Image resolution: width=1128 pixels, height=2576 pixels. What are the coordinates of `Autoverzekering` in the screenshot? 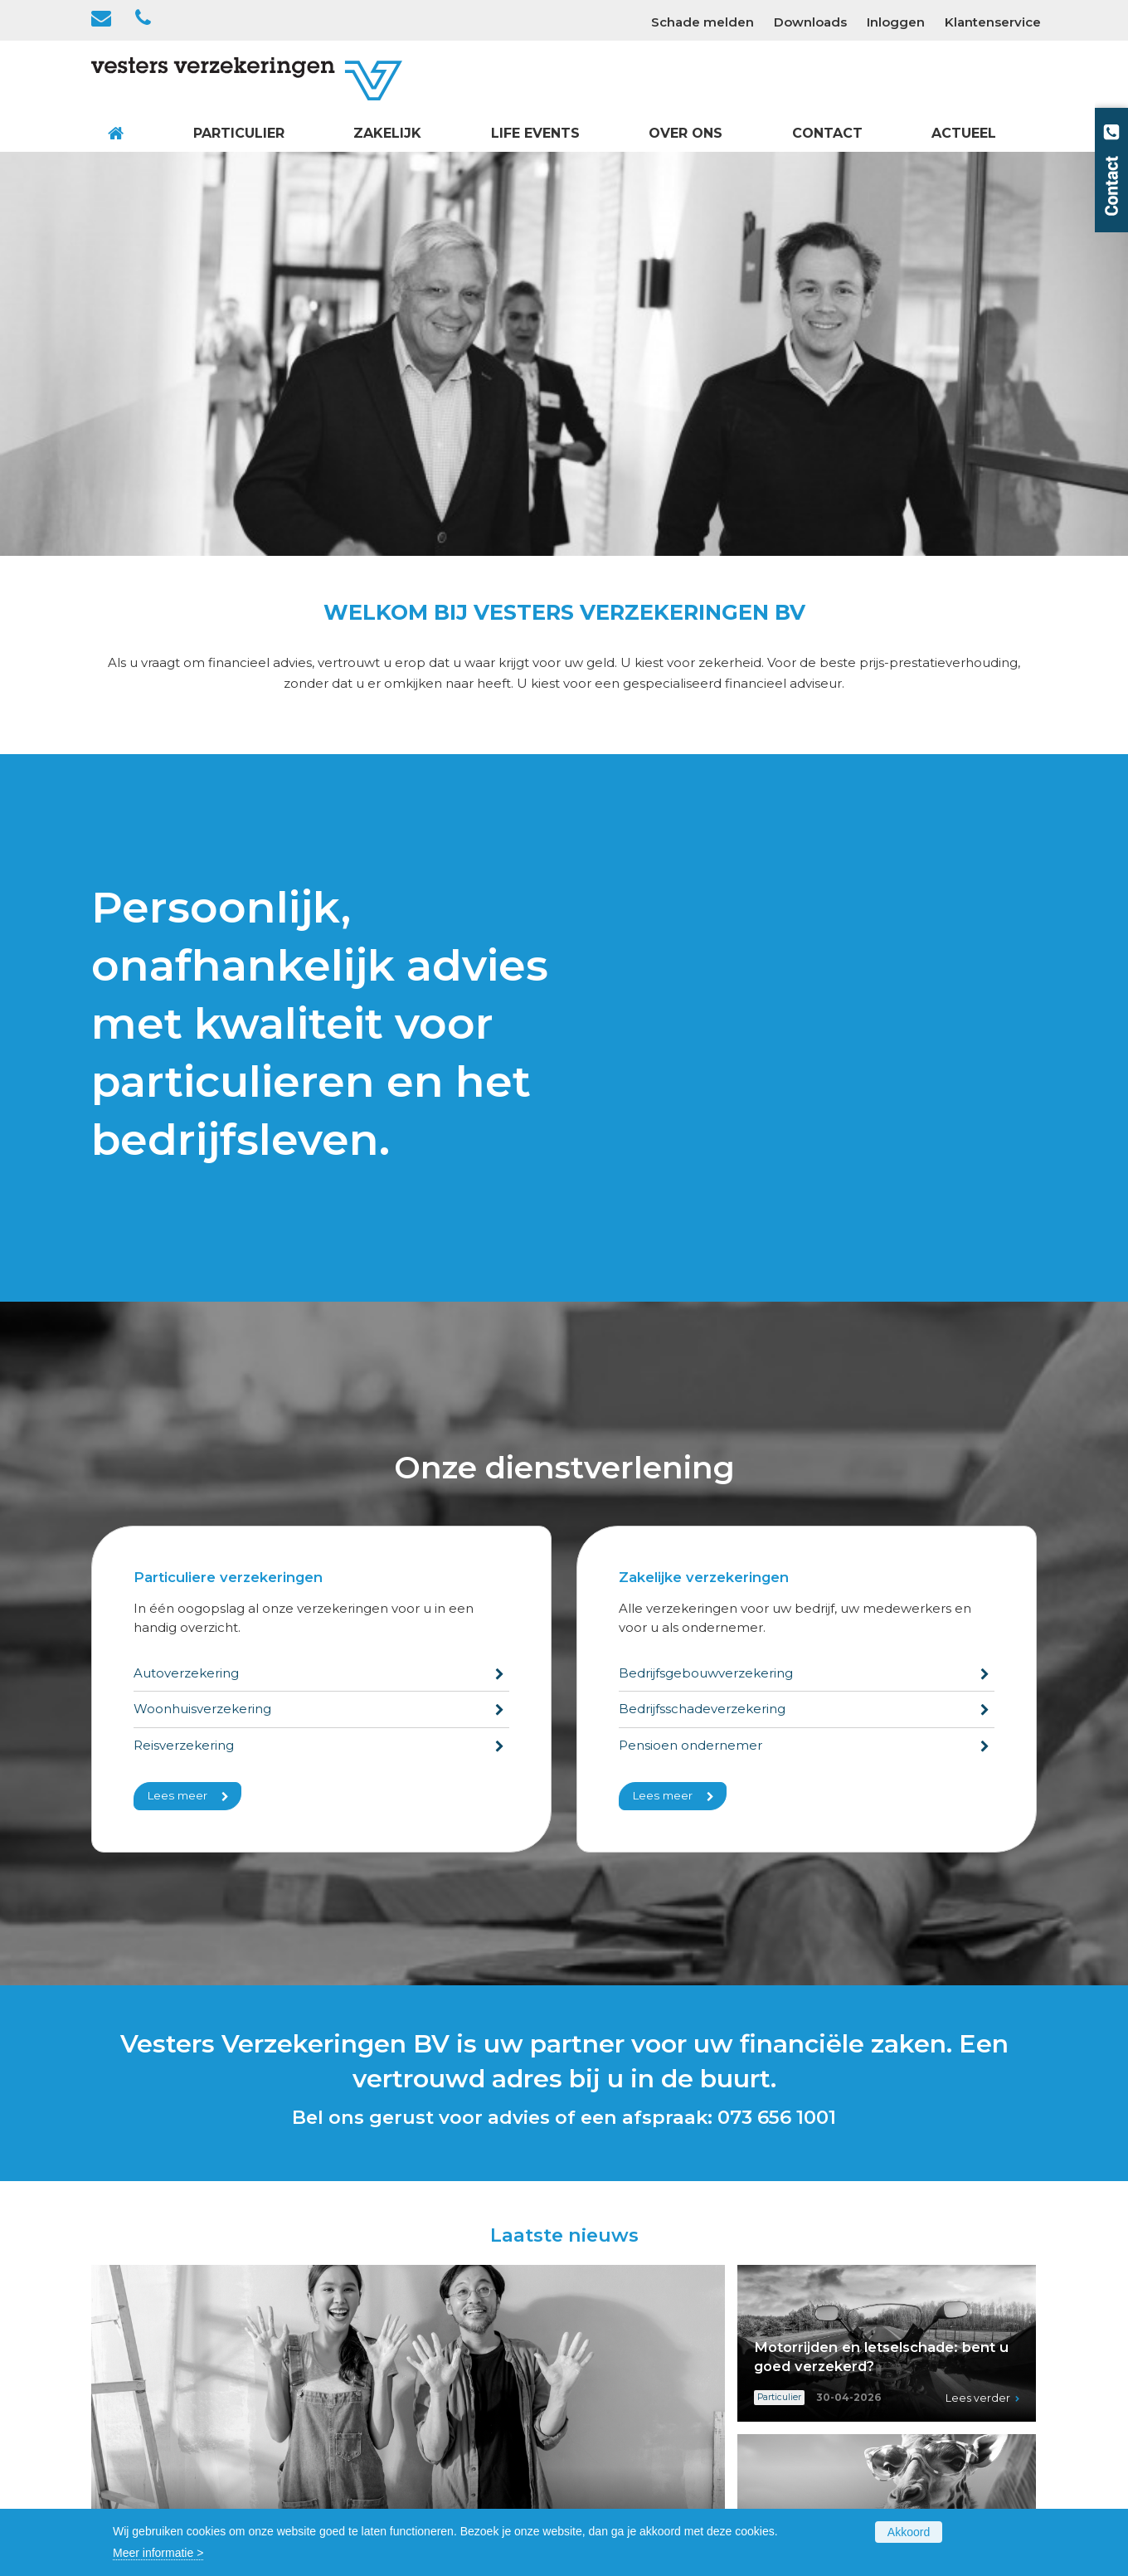 It's located at (186, 1269).